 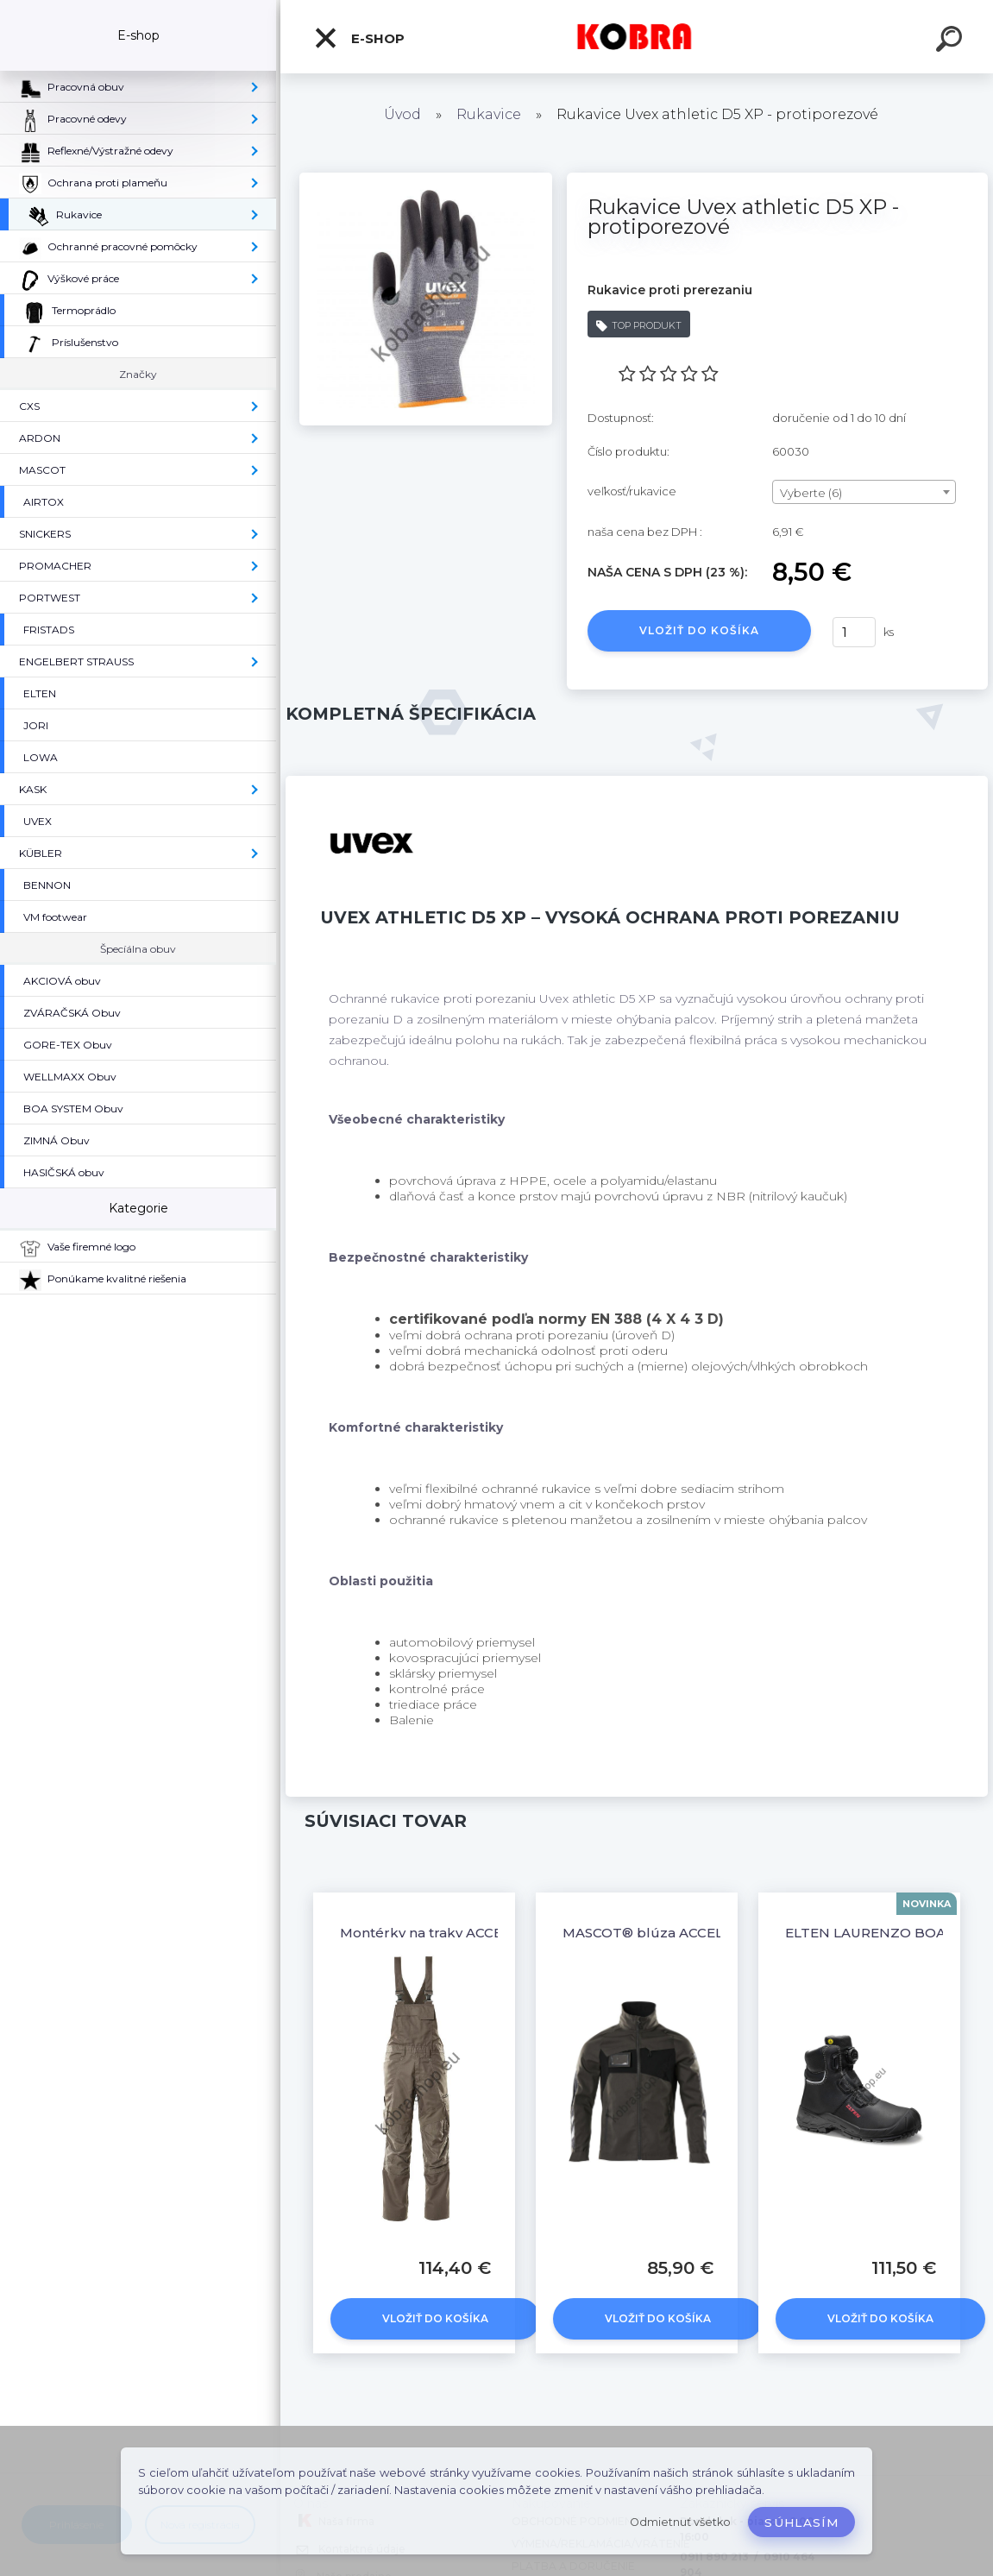 I want to click on [search], so click(x=951, y=41).